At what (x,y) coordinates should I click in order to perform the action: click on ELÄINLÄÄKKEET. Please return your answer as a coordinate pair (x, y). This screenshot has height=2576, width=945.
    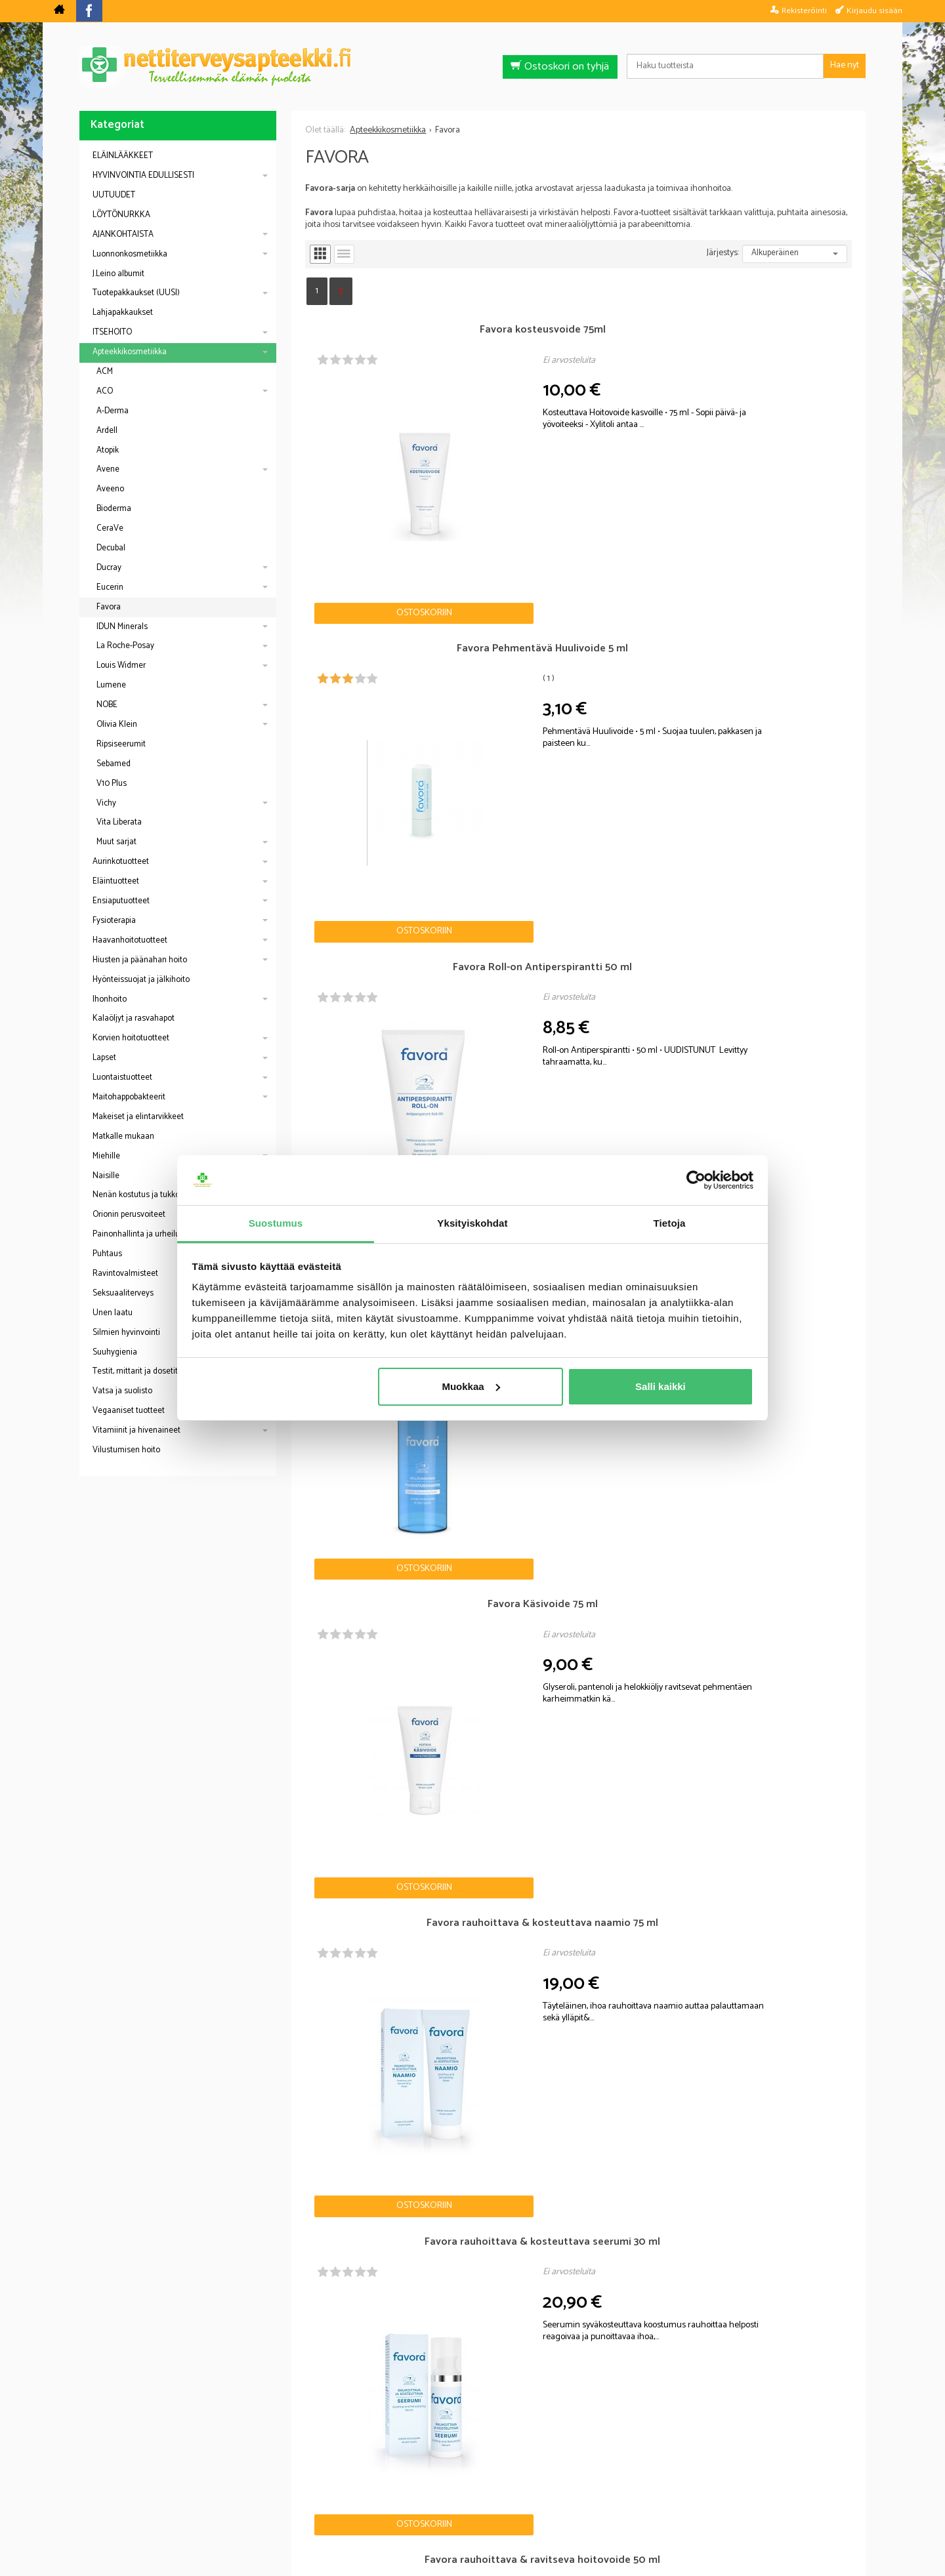
    Looking at the image, I should click on (123, 156).